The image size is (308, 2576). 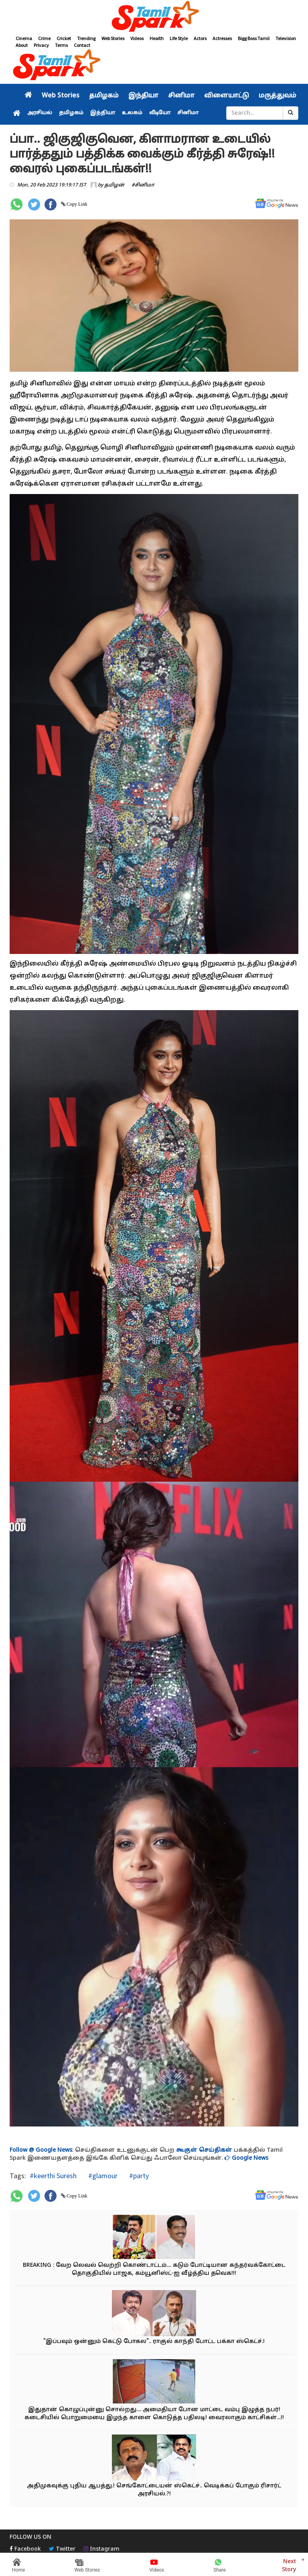 What do you see at coordinates (112, 38) in the screenshot?
I see `Web Stories` at bounding box center [112, 38].